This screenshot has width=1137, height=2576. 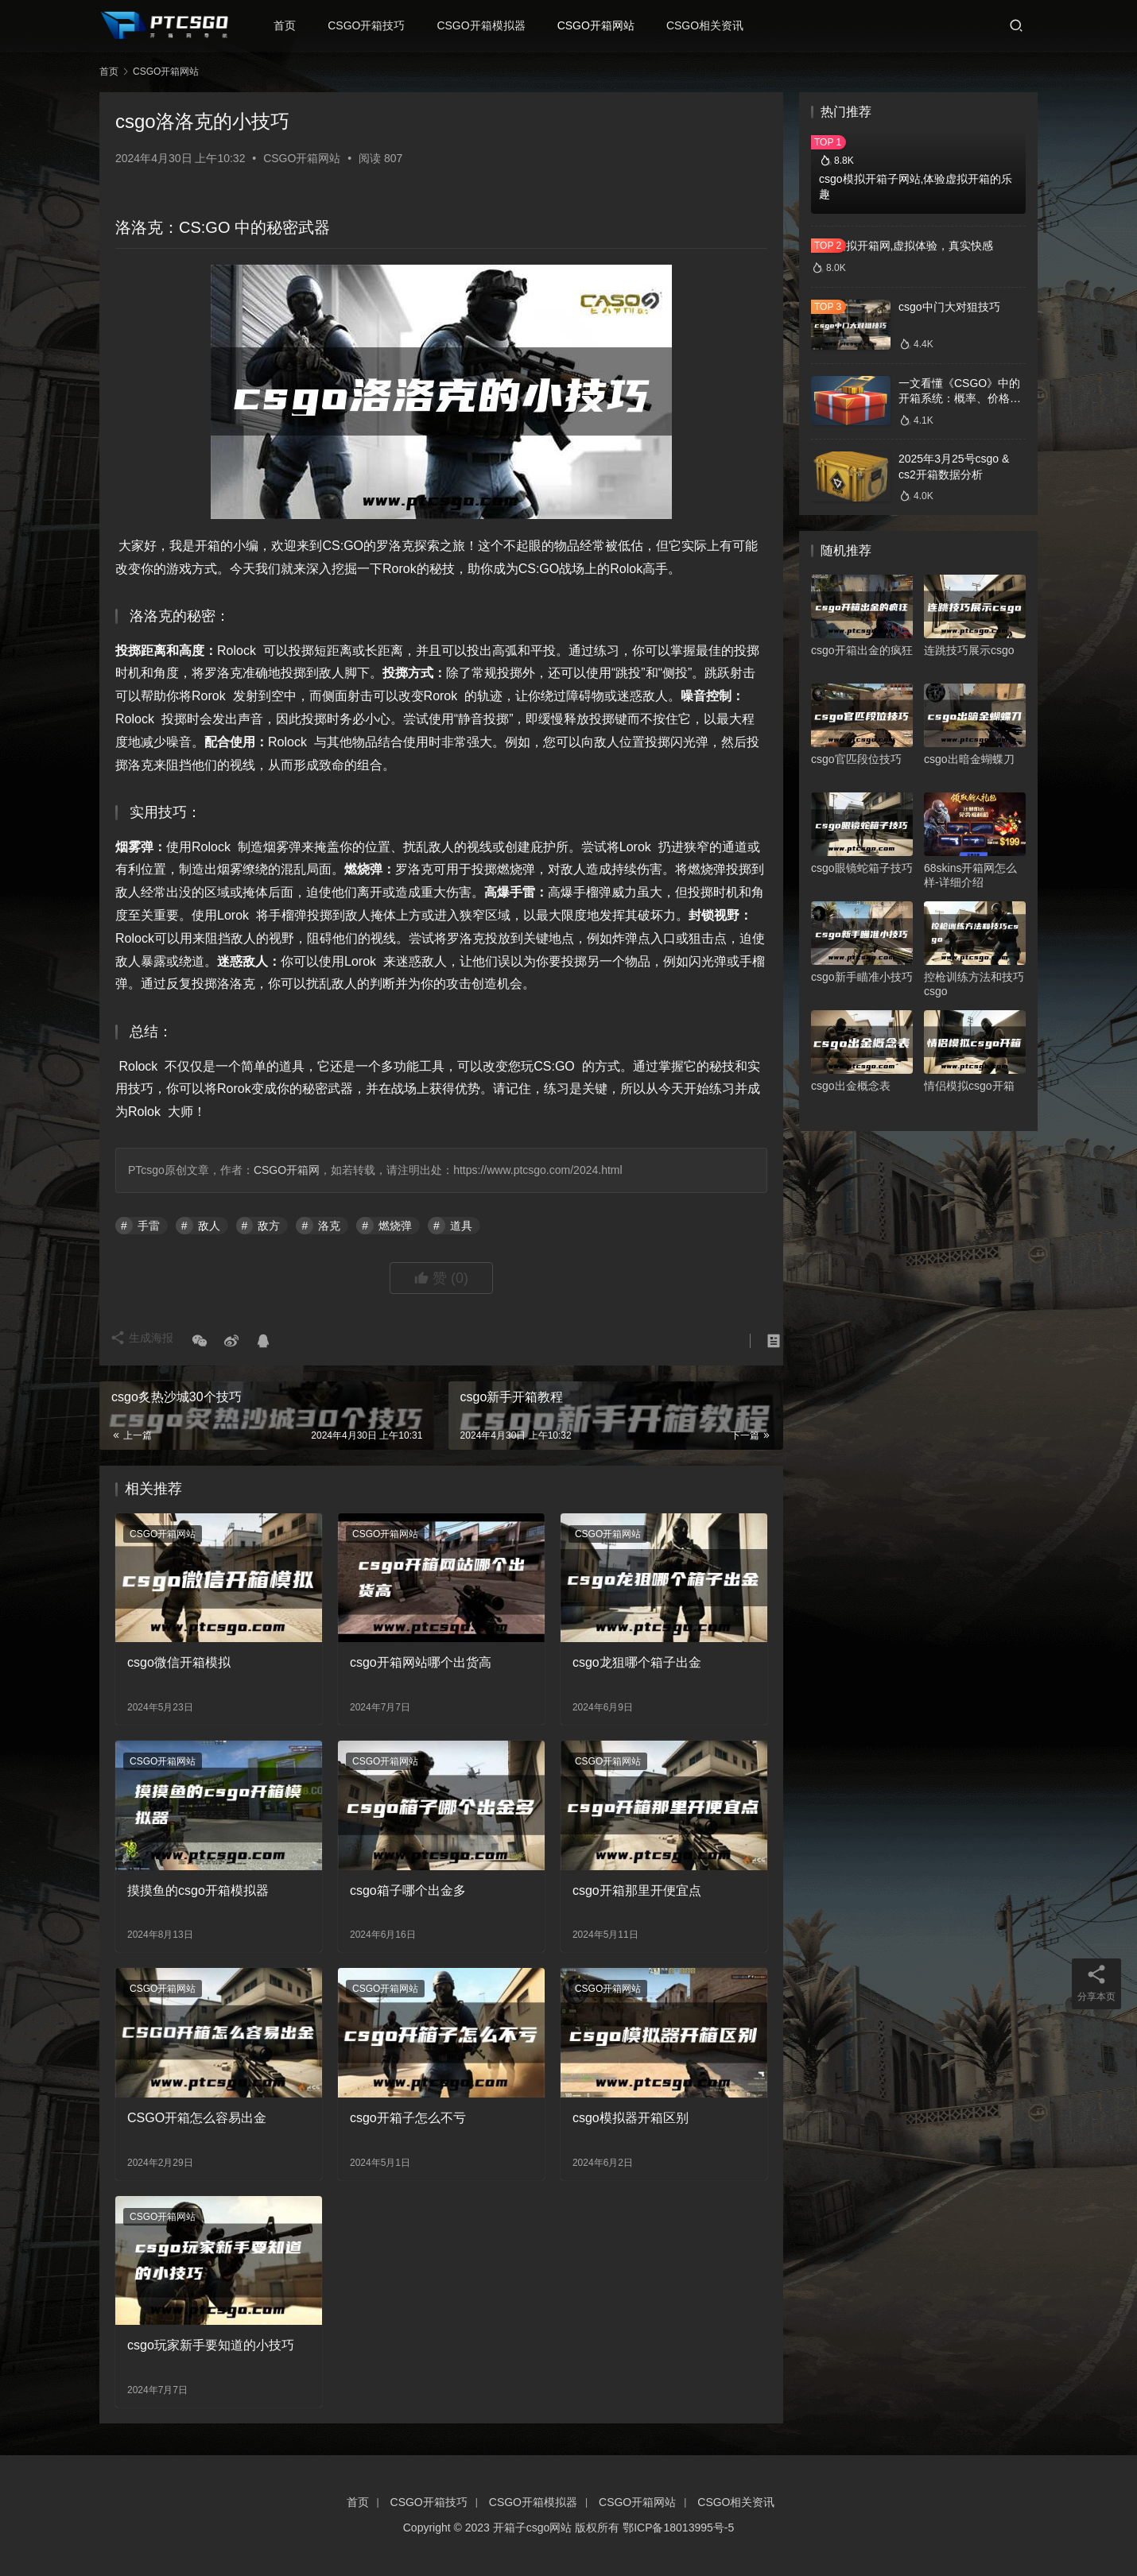 What do you see at coordinates (532, 2527) in the screenshot?
I see `开箱子csgo网站` at bounding box center [532, 2527].